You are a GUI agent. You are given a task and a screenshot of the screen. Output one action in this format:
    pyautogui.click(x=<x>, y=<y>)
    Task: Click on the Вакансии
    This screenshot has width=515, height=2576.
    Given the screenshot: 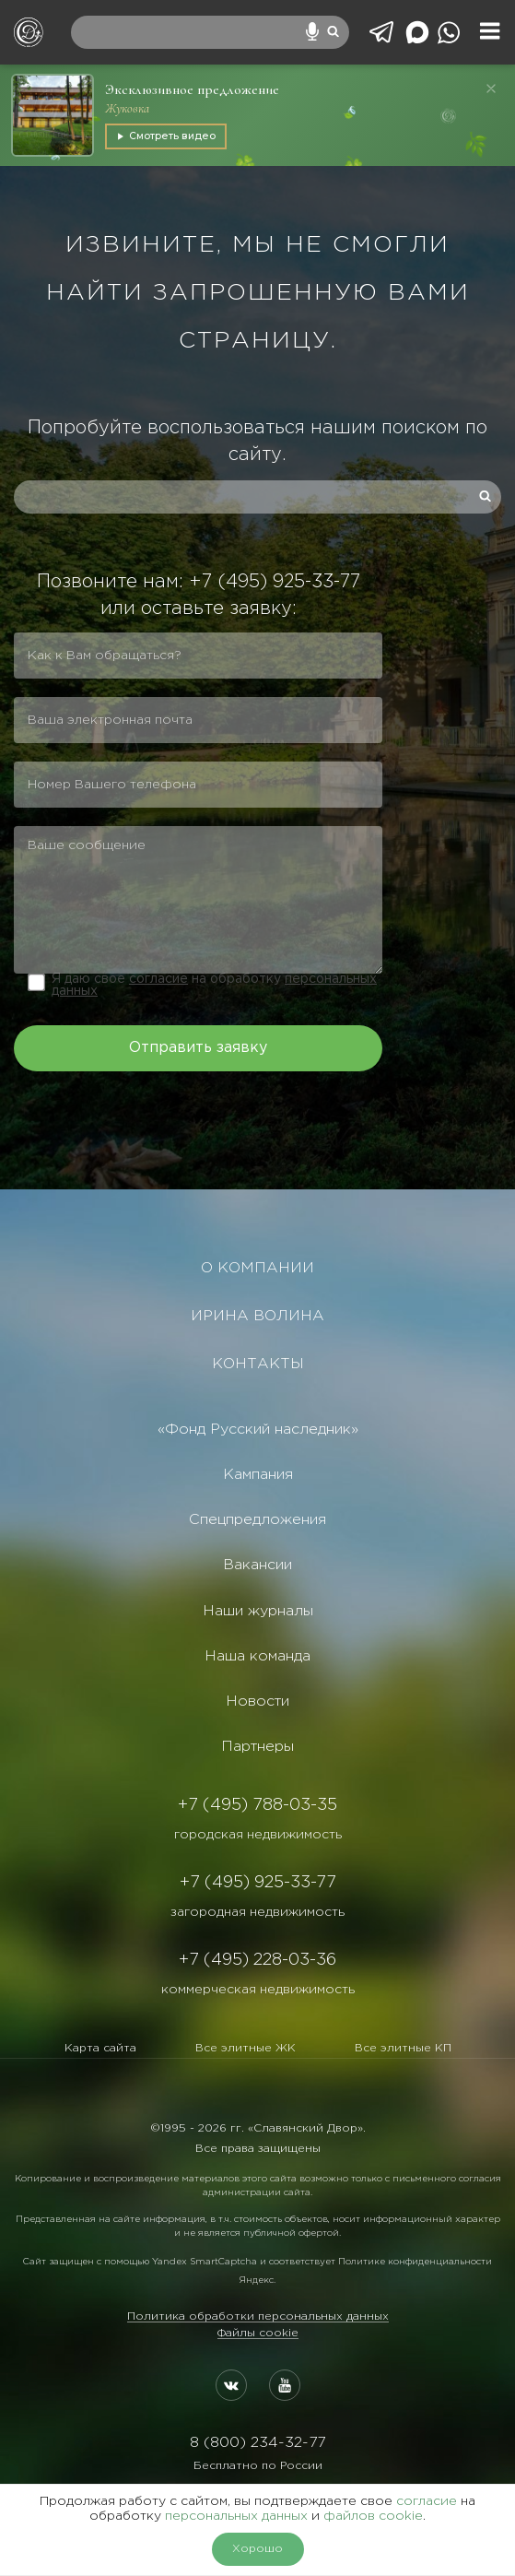 What is the action you would take?
    pyautogui.click(x=257, y=1565)
    